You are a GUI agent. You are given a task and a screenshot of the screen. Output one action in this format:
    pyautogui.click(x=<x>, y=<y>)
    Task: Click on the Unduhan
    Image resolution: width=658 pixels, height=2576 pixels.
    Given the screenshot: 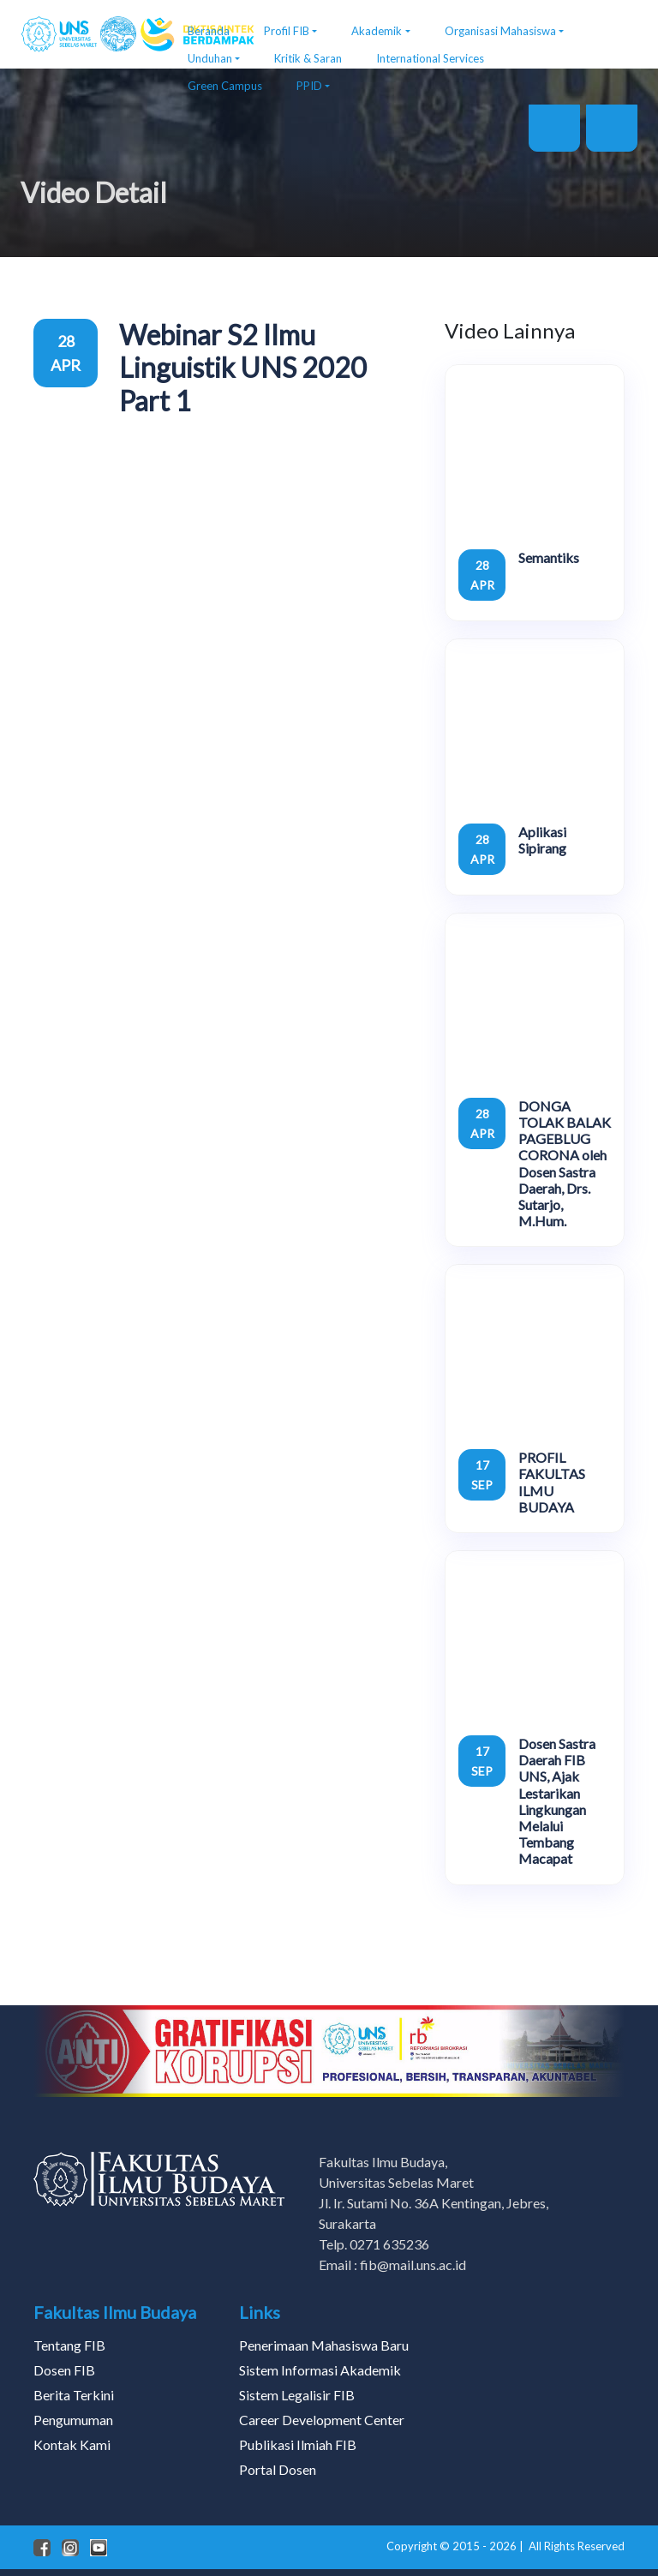 What is the action you would take?
    pyautogui.click(x=210, y=58)
    